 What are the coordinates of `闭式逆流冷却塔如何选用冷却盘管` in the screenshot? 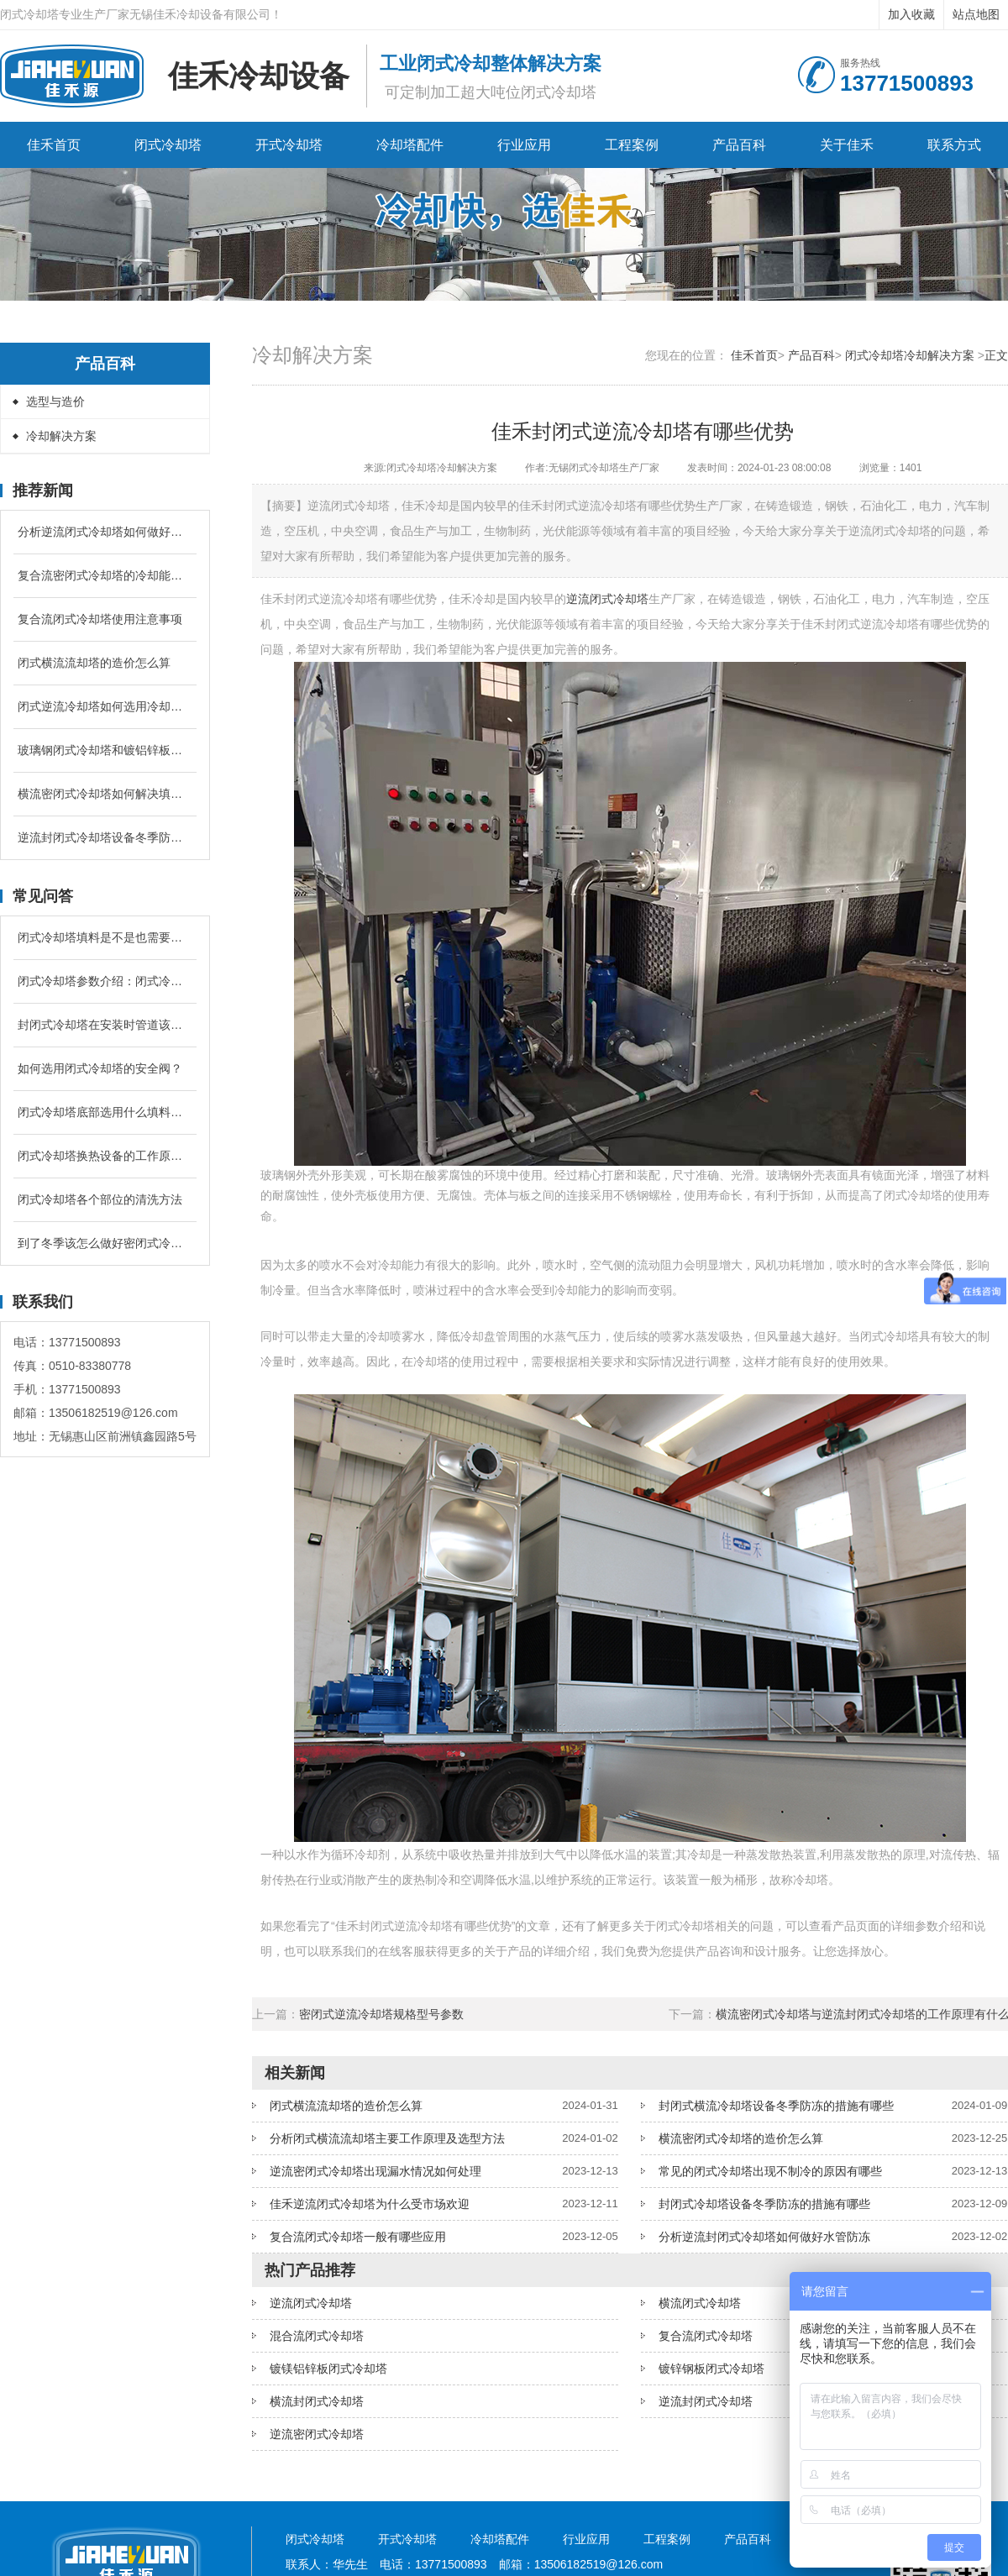 It's located at (105, 706).